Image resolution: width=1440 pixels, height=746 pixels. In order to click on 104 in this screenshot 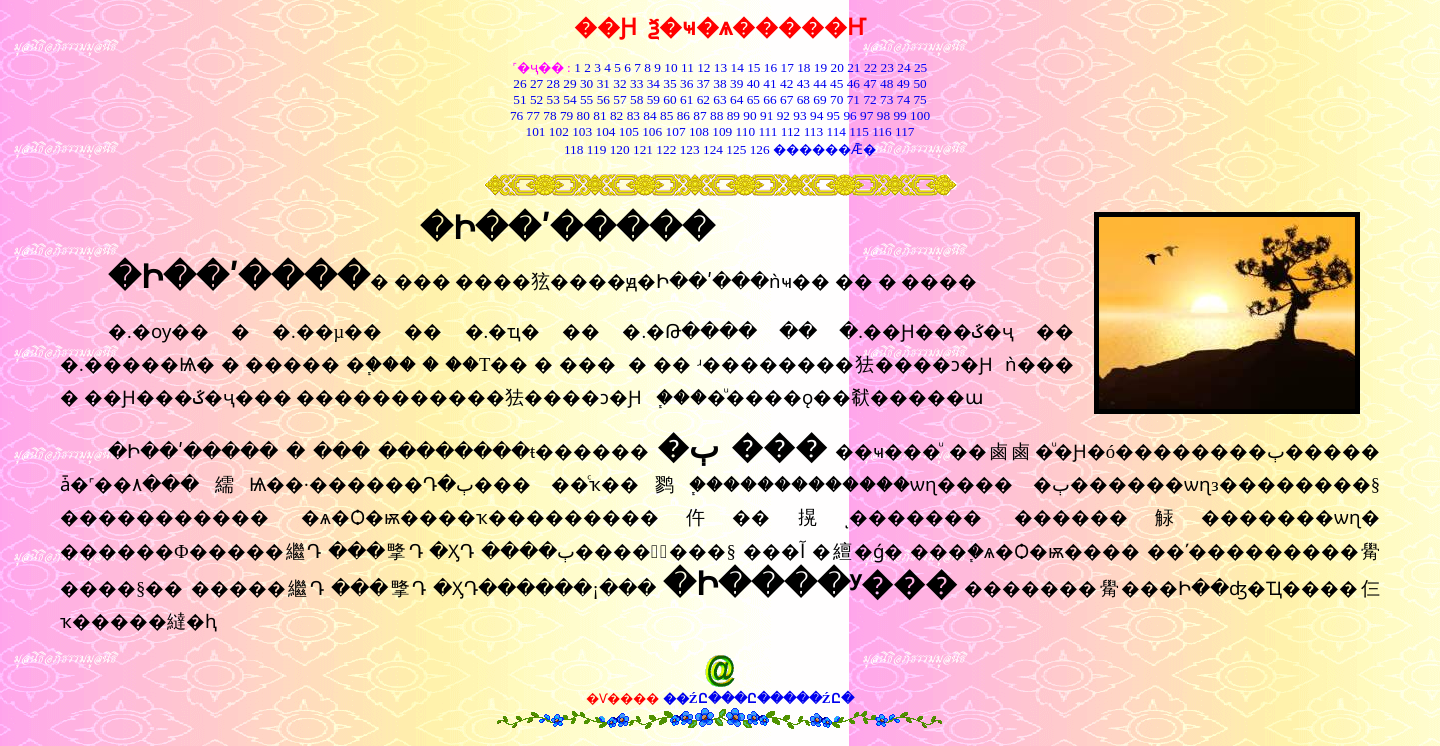, I will do `click(606, 131)`.